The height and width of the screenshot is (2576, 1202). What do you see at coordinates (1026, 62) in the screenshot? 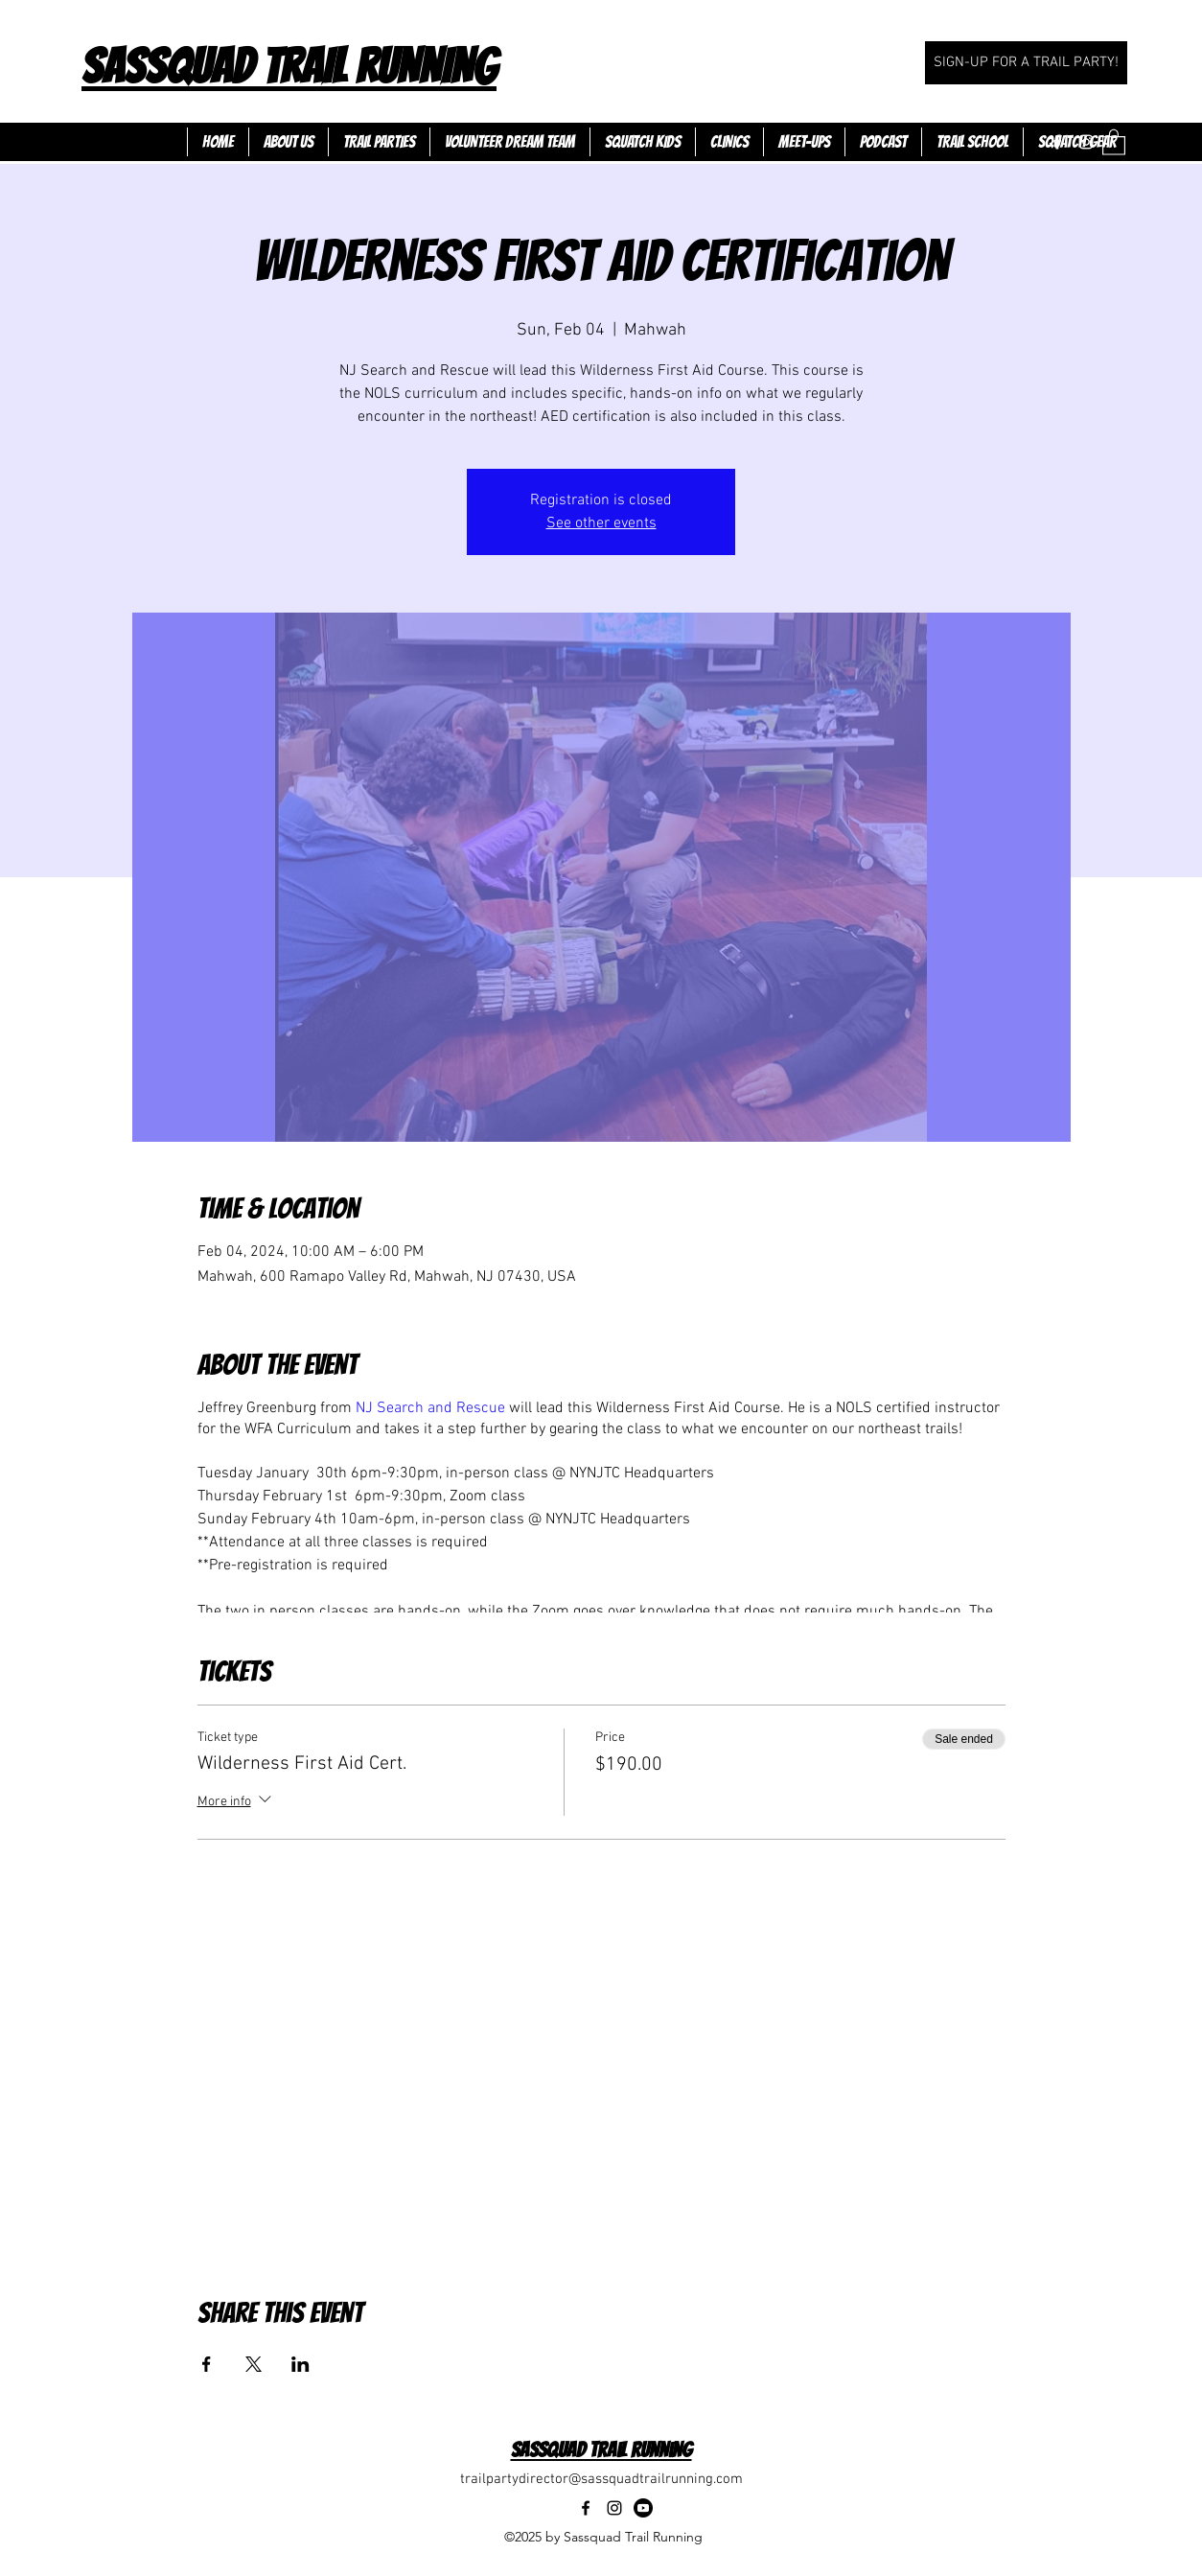
I see `[SIGN-UP FOR A TRAIL PARTY!]` at bounding box center [1026, 62].